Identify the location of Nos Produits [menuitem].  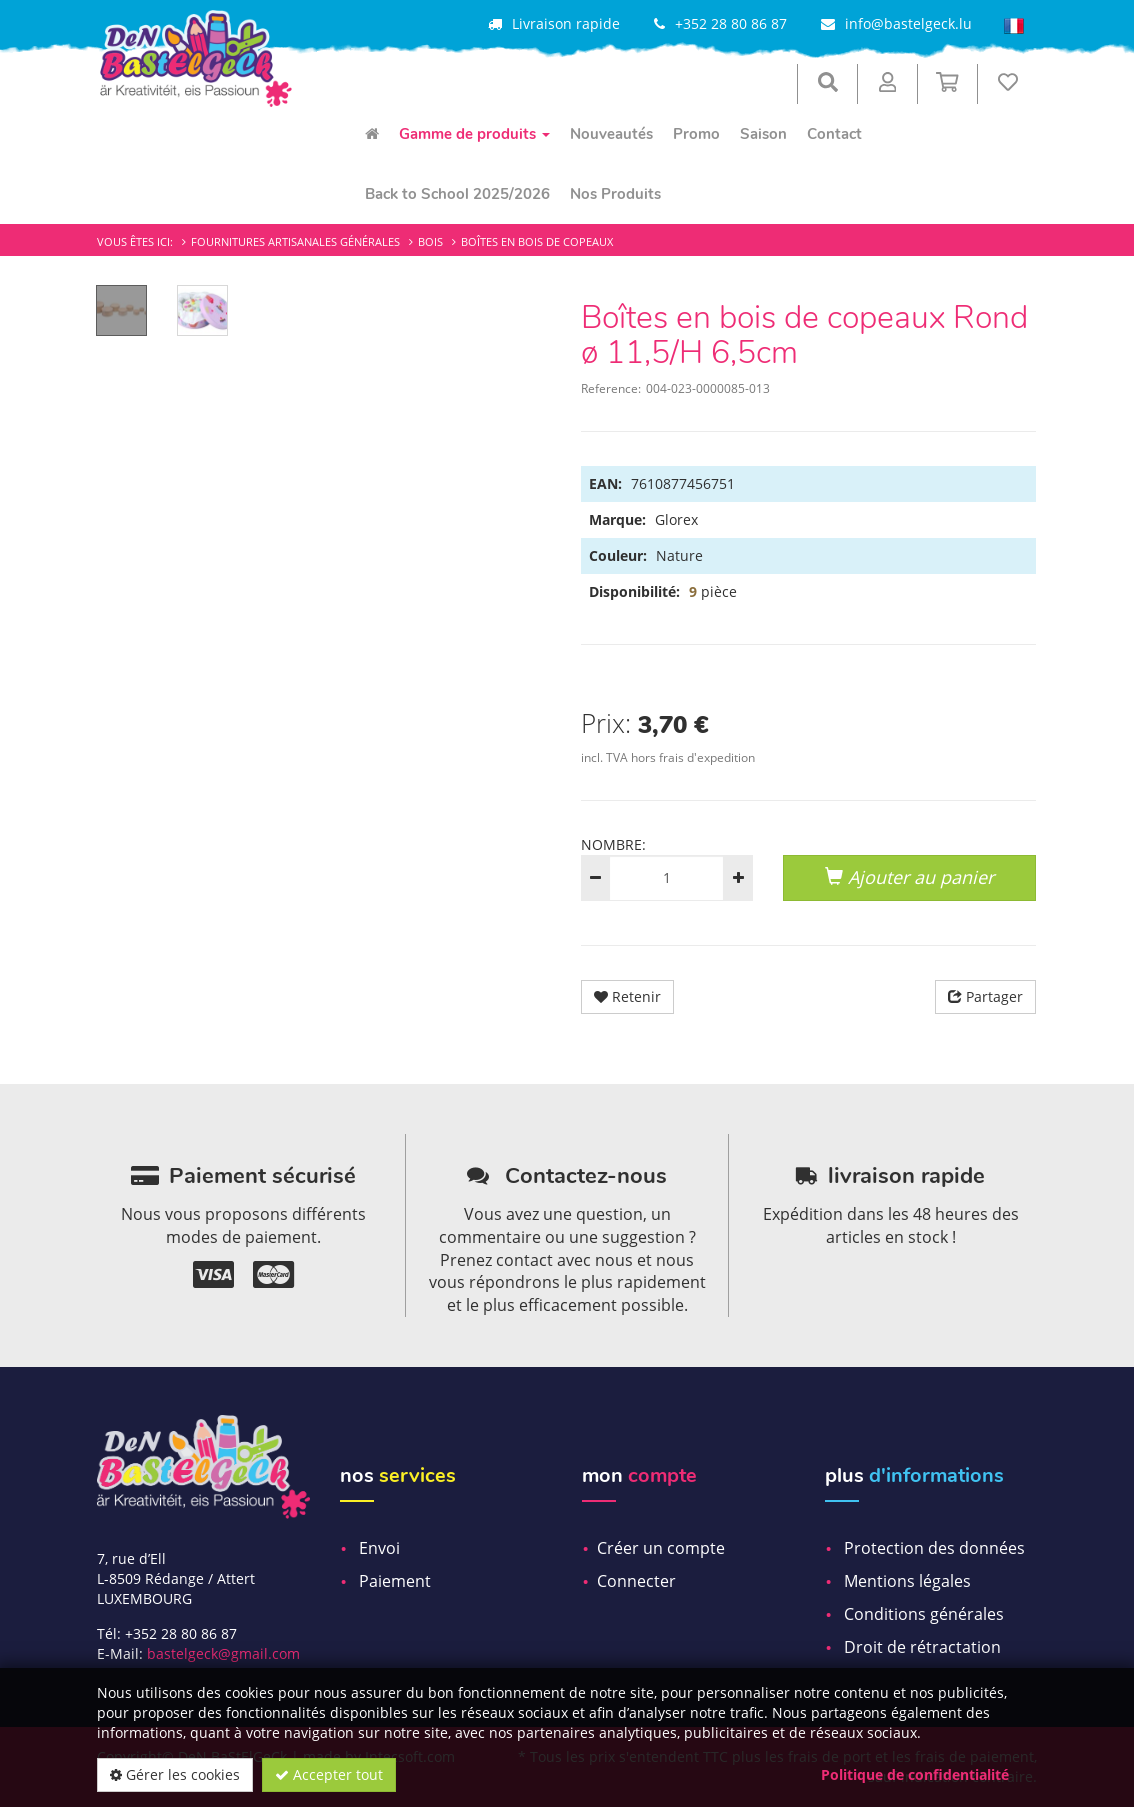
(615, 194).